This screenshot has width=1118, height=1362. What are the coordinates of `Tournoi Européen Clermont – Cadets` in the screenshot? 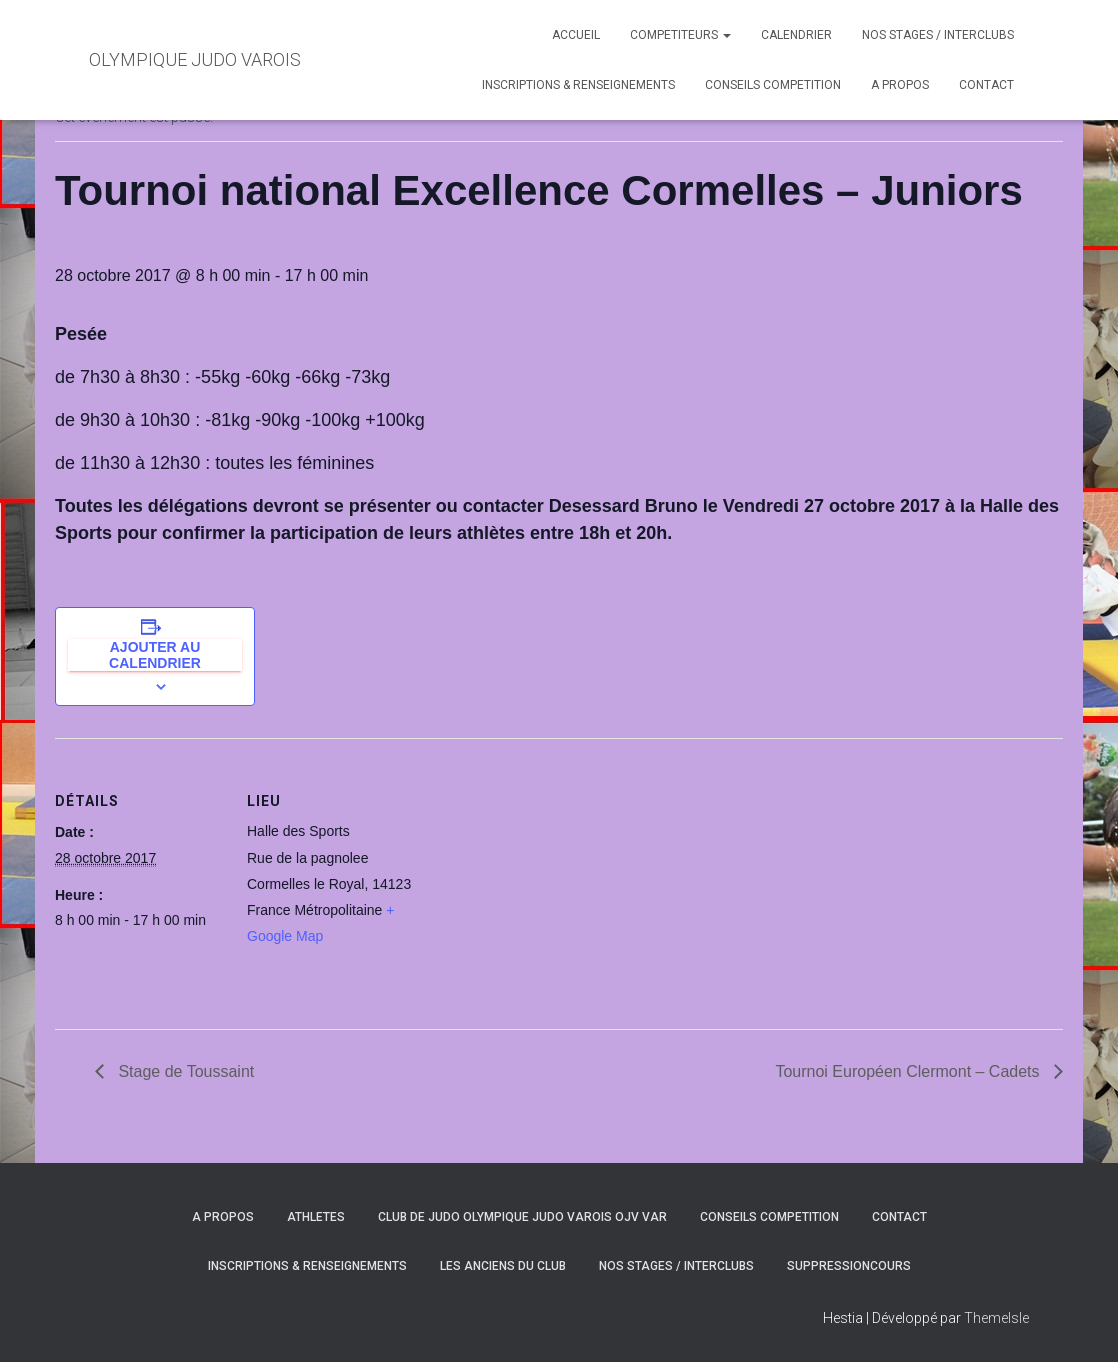 It's located at (909, 1071).